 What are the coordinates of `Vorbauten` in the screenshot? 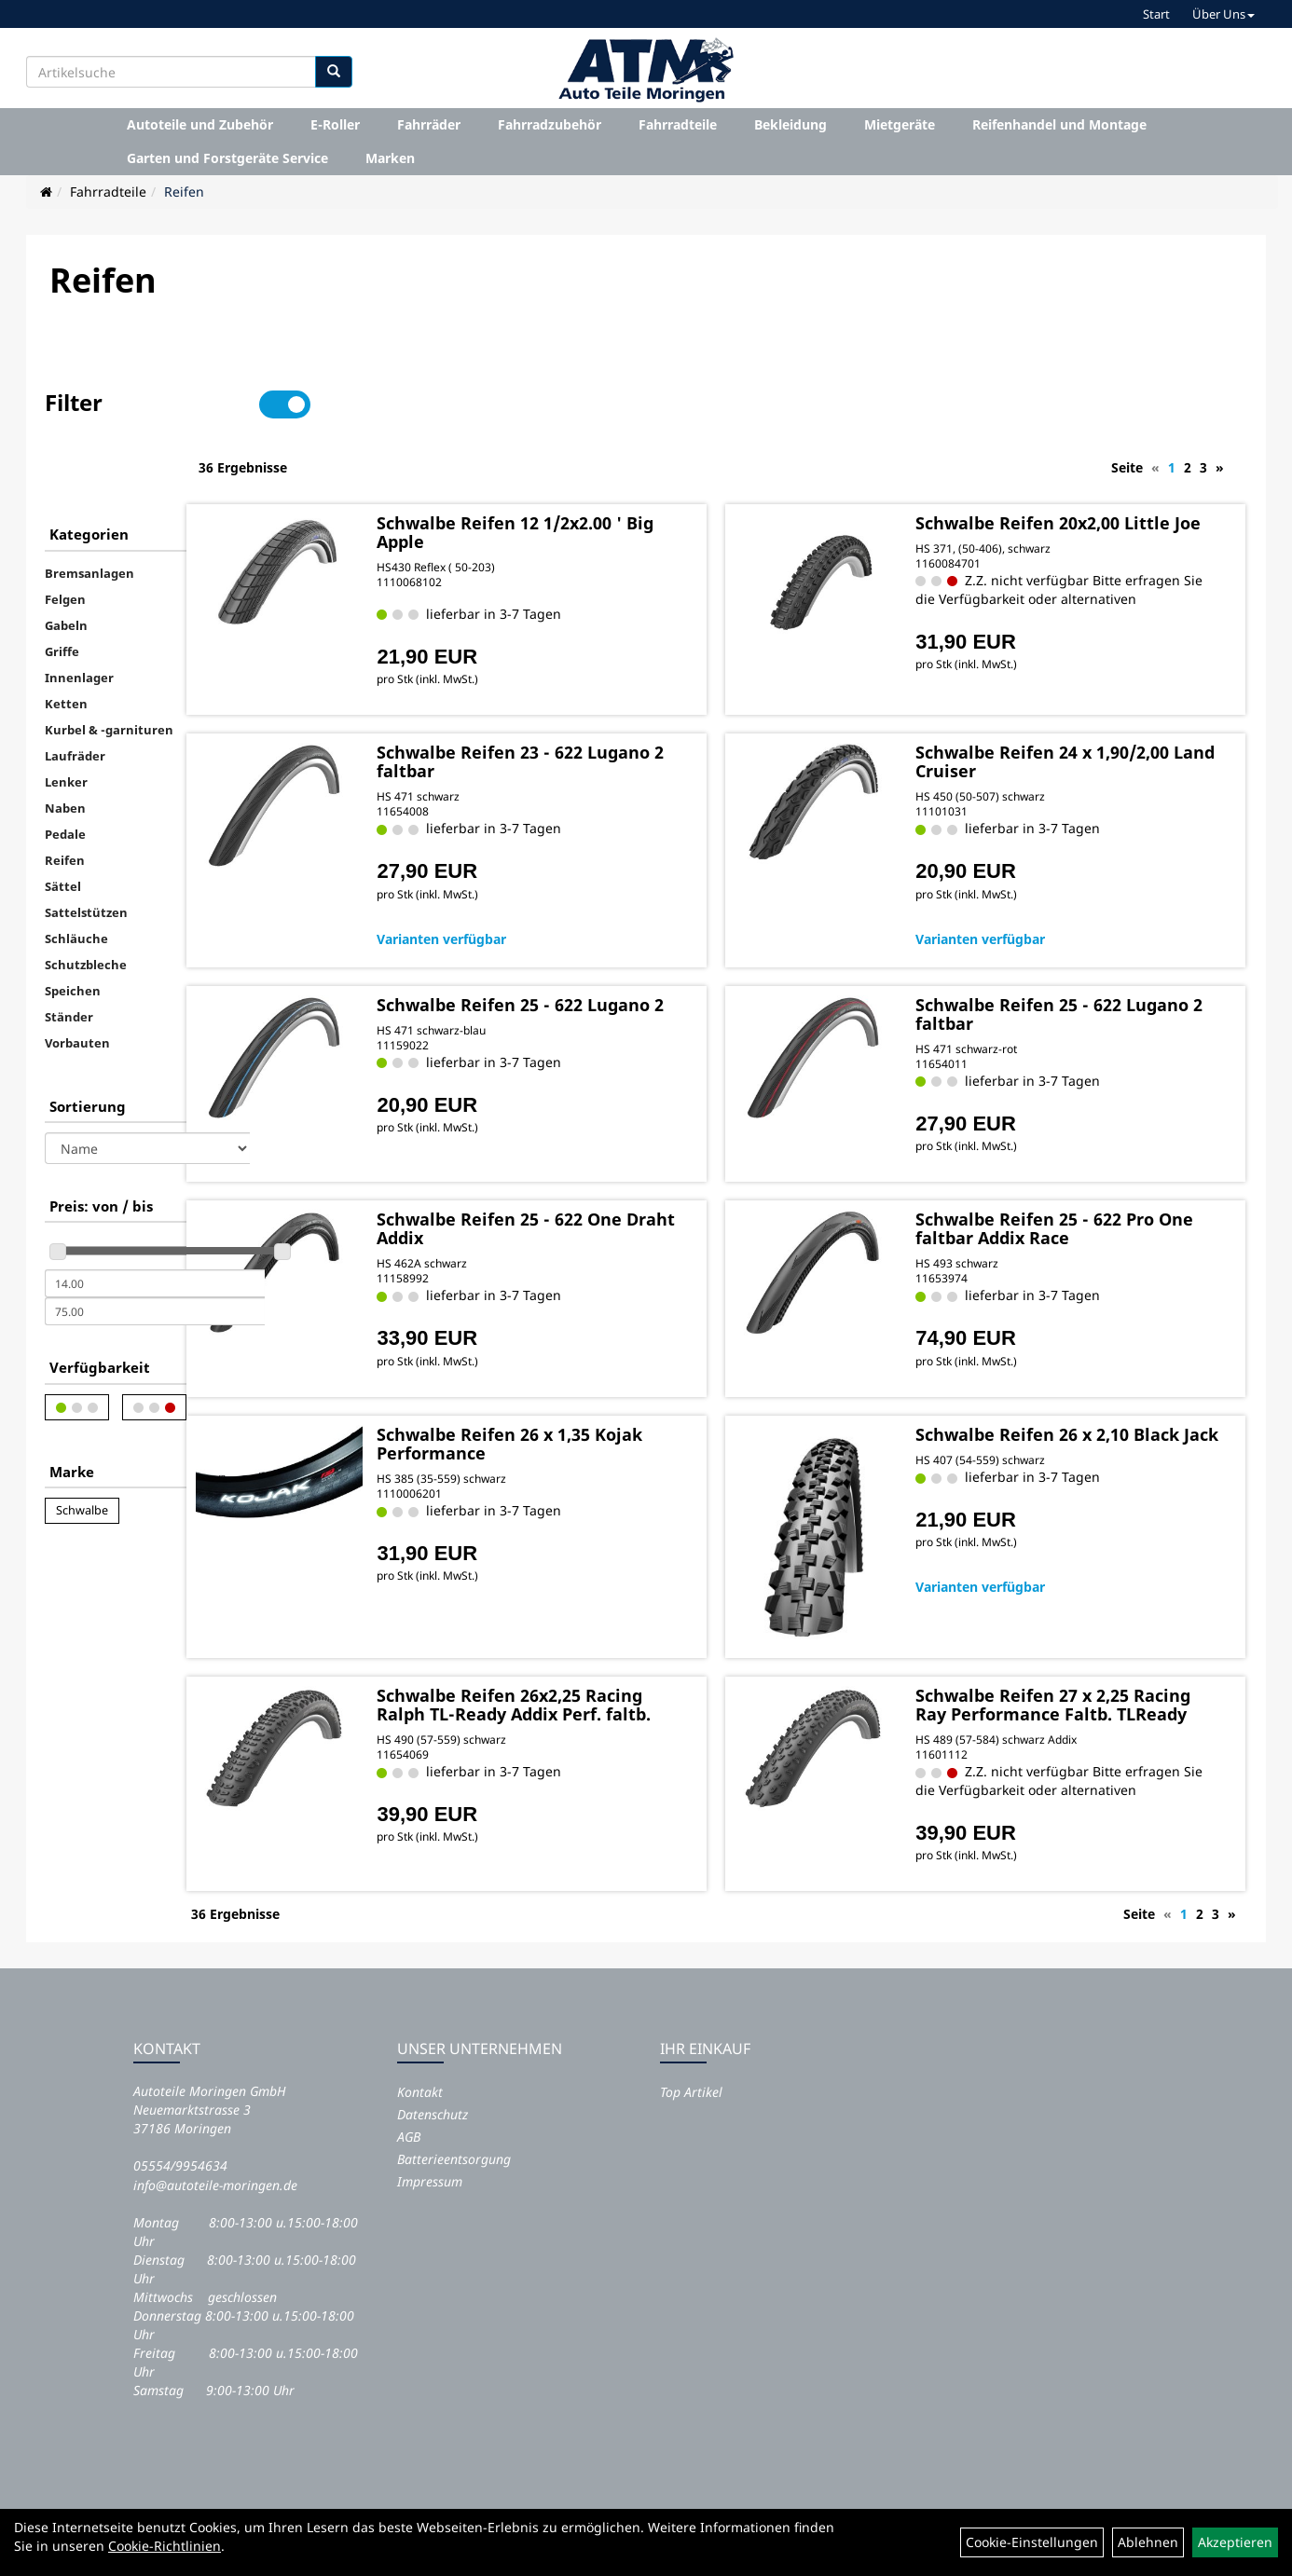 It's located at (77, 979).